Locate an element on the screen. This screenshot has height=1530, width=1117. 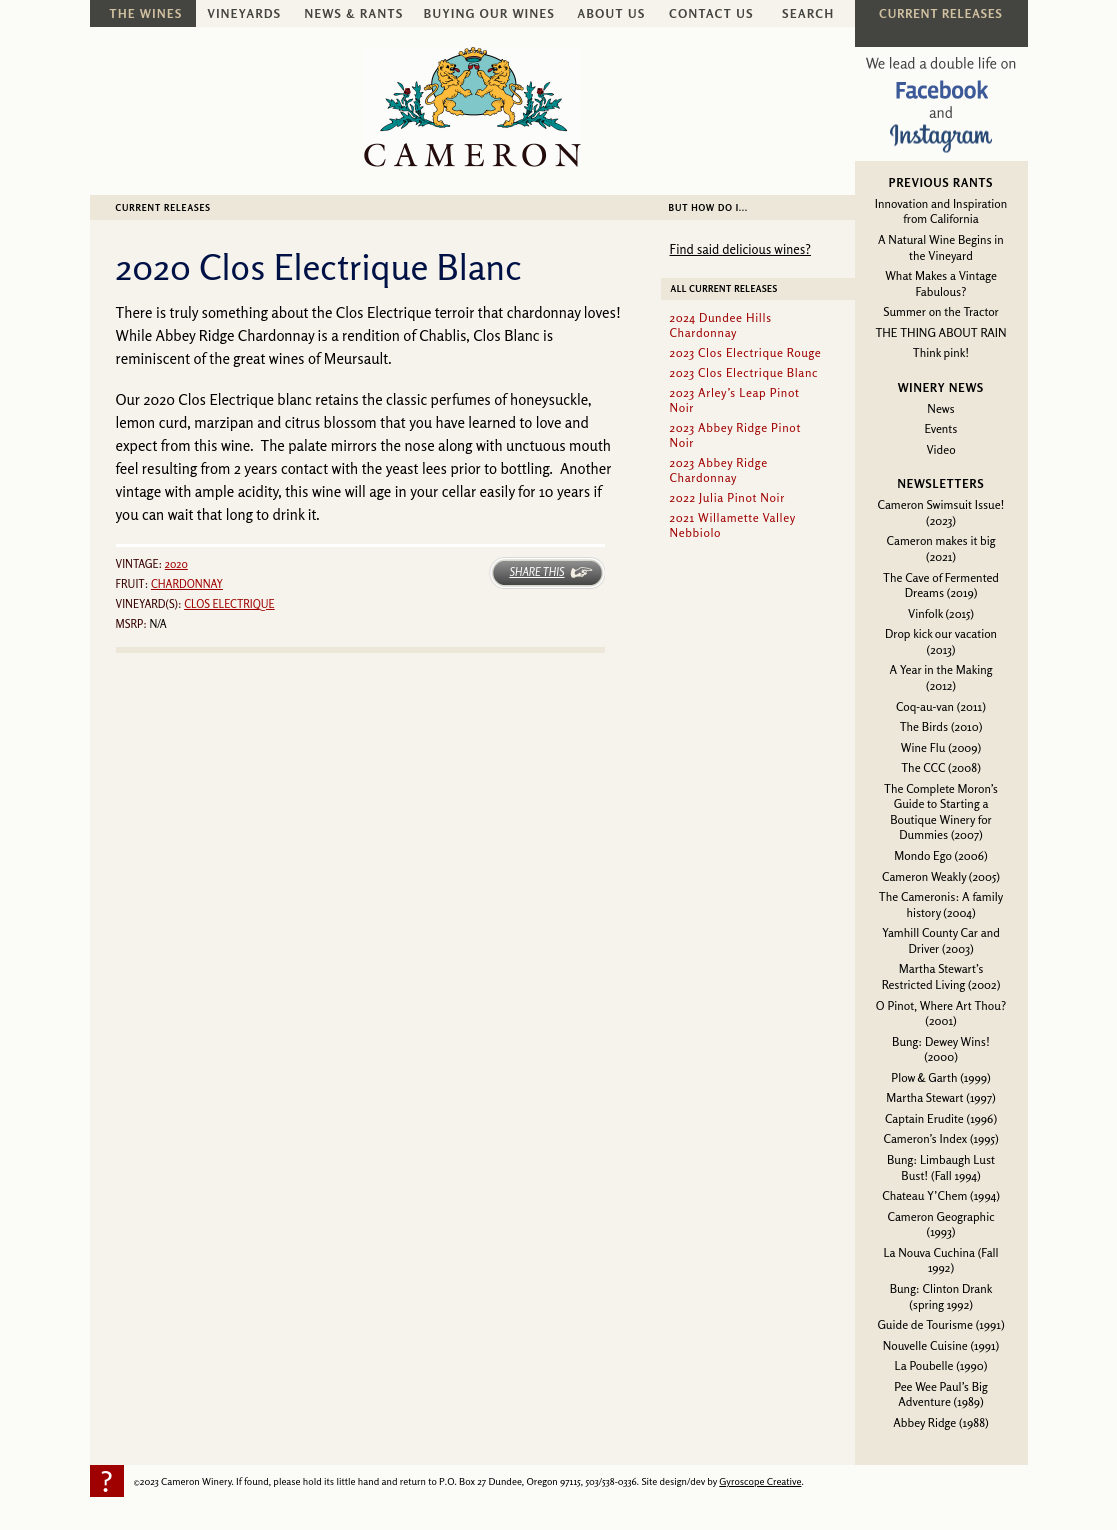
News & Rants is located at coordinates (353, 13).